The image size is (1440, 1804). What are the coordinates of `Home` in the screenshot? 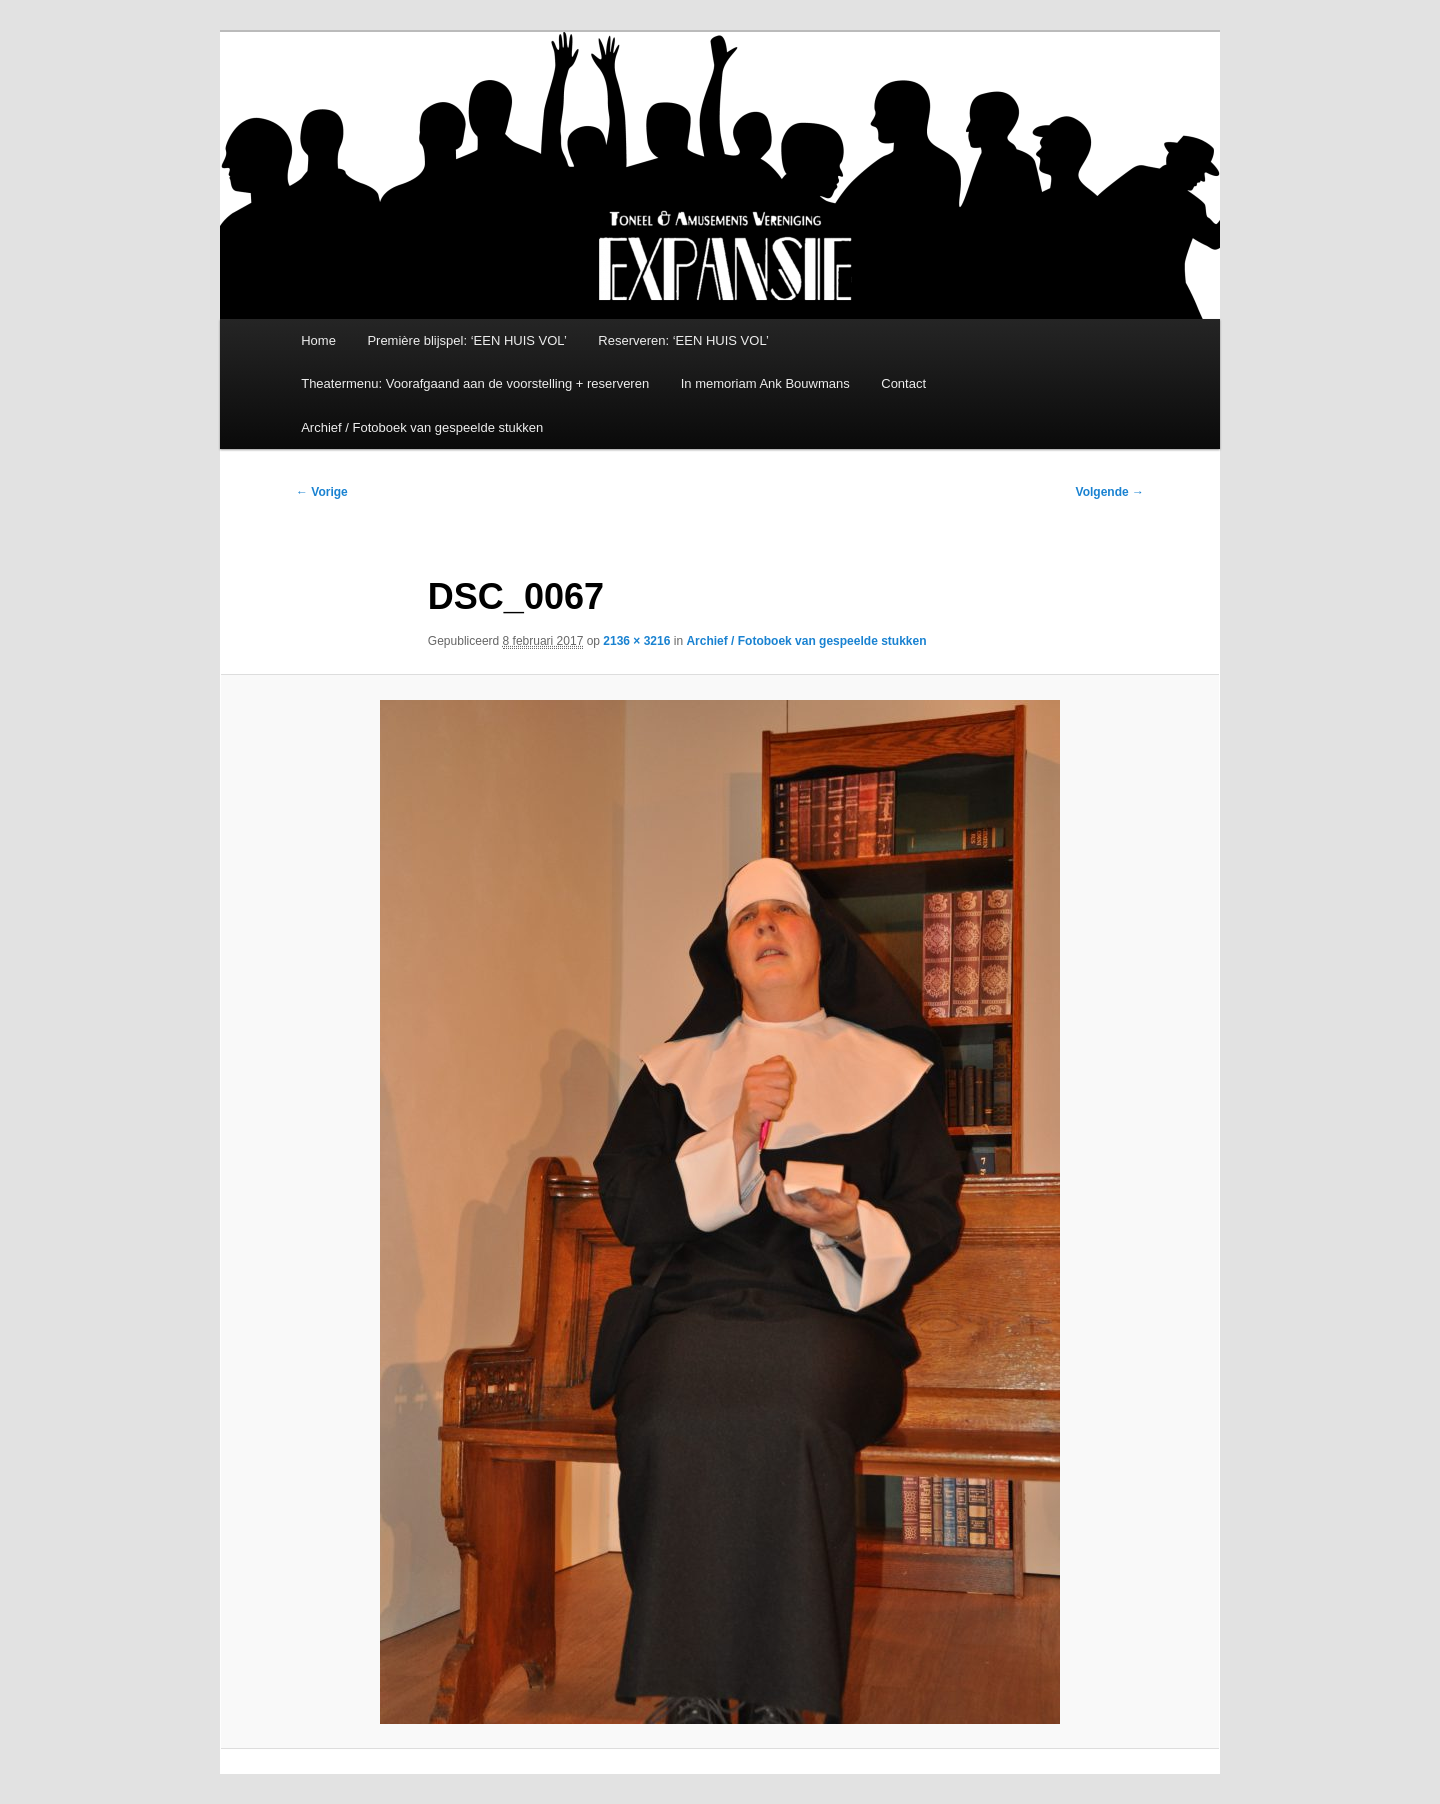 It's located at (318, 340).